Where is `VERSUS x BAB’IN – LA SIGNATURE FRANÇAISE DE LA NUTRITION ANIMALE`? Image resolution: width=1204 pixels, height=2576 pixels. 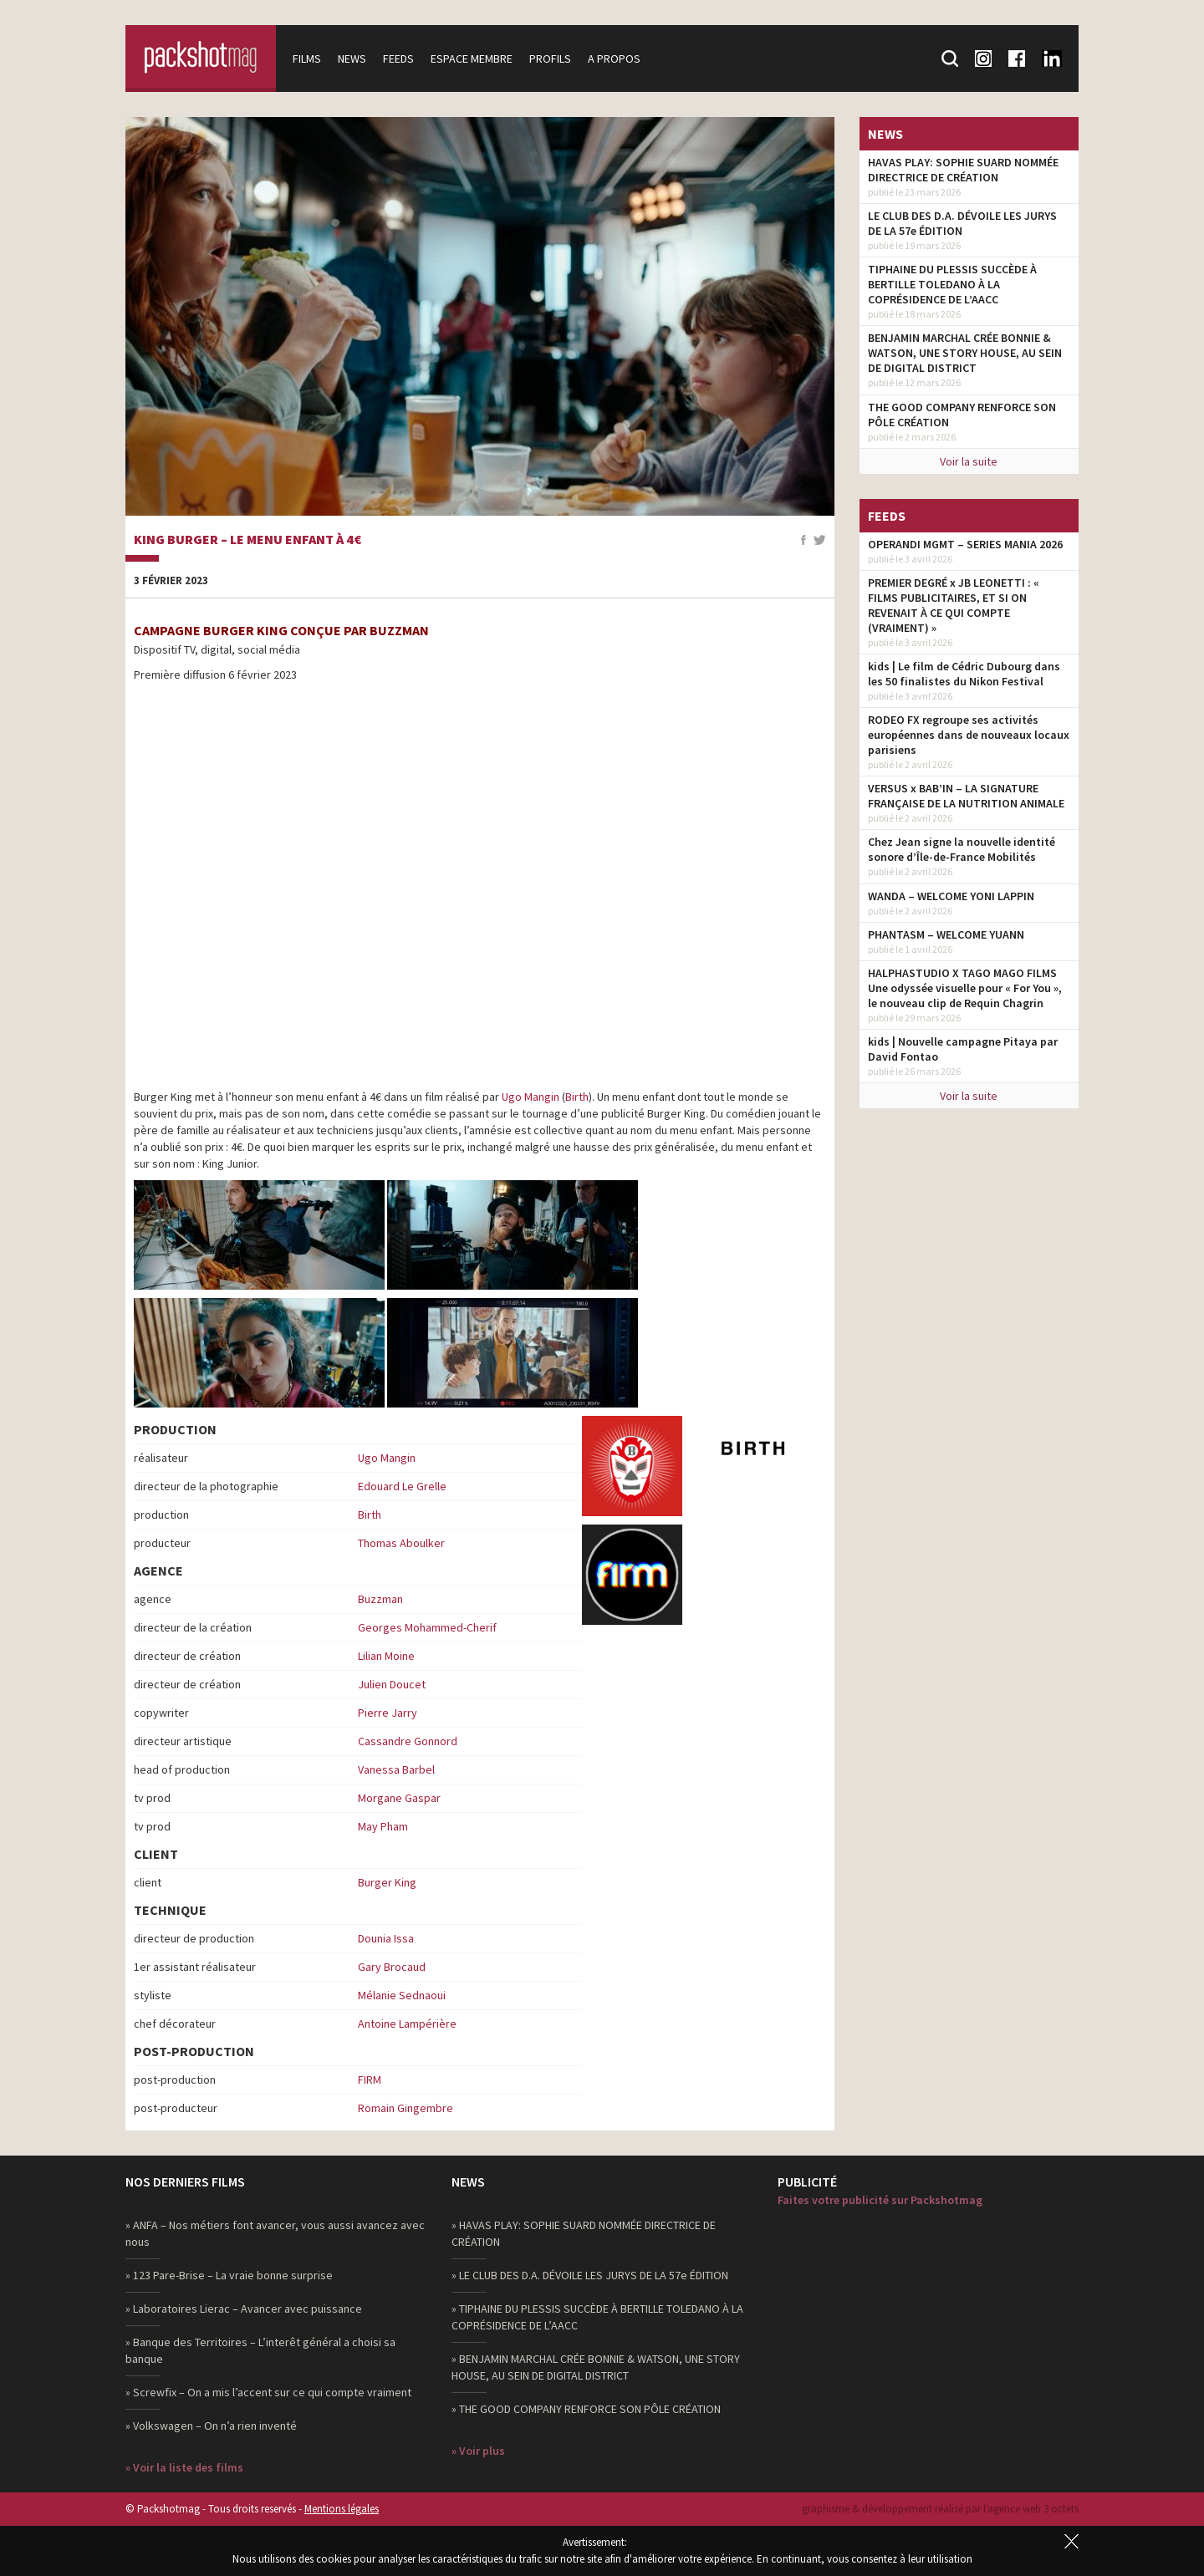 VERSUS x BAB’IN – LA SIGNATURE FRANÇAISE DE LA NUTRITION ANIMALE is located at coordinates (966, 796).